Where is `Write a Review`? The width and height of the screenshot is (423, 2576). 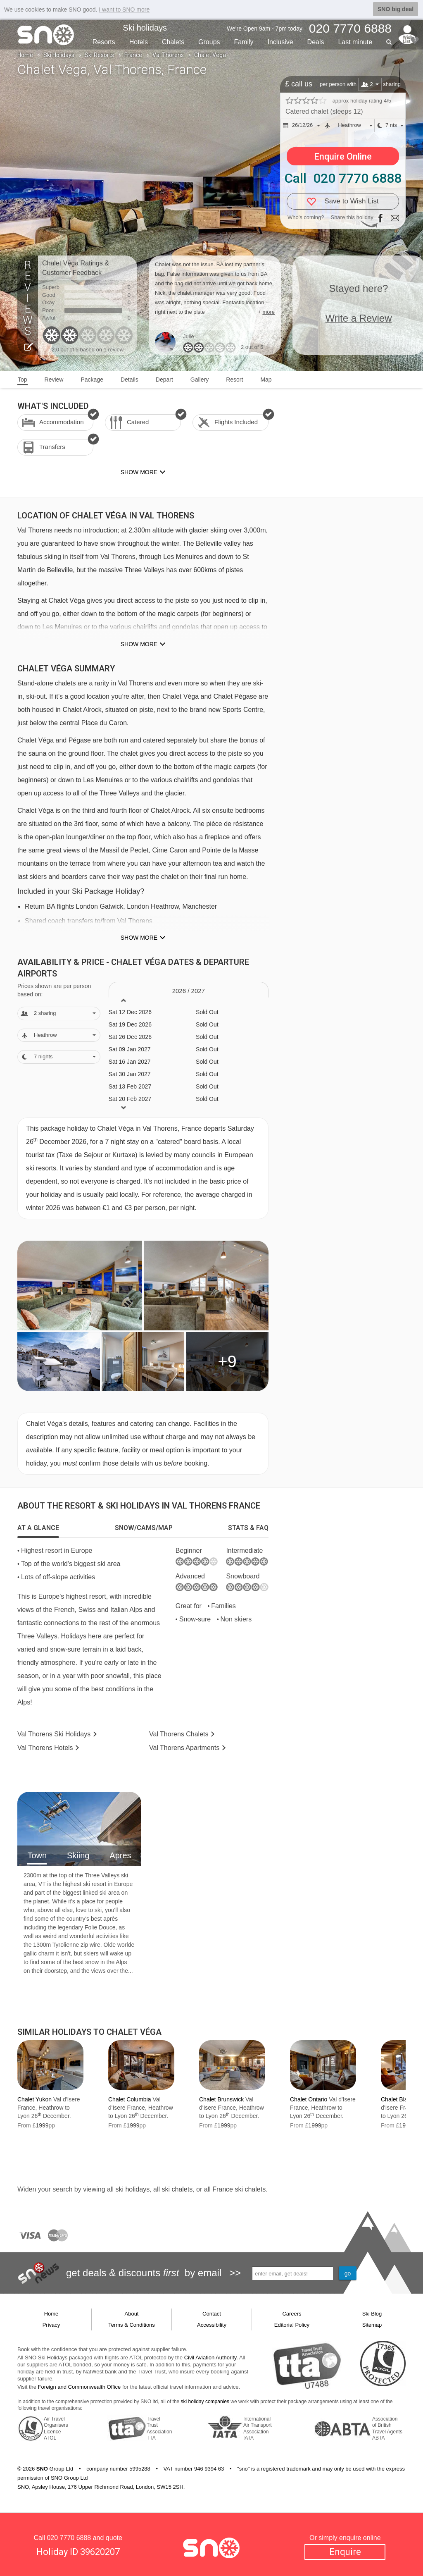
Write a Review is located at coordinates (359, 318).